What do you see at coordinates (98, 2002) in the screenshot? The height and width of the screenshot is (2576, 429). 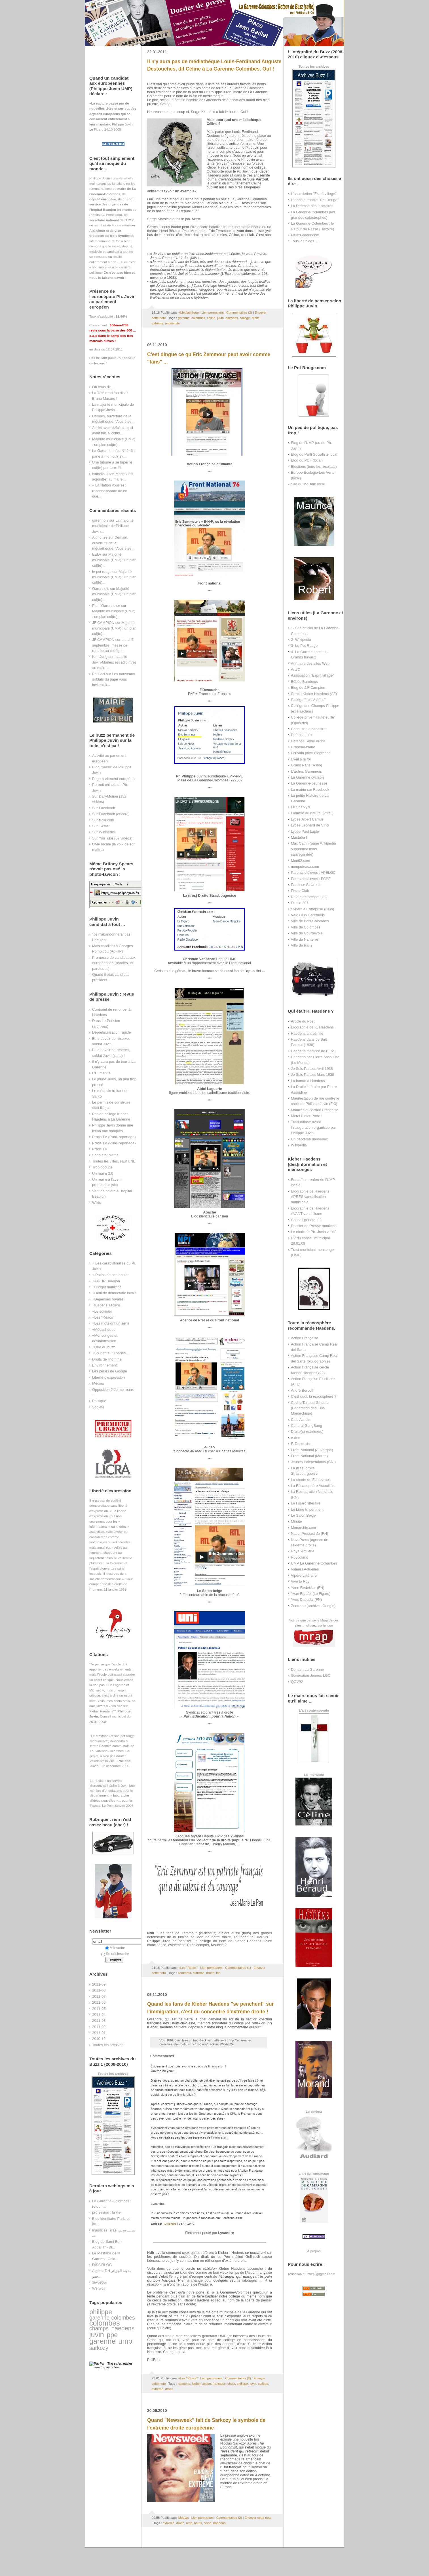 I see `2011-06` at bounding box center [98, 2002].